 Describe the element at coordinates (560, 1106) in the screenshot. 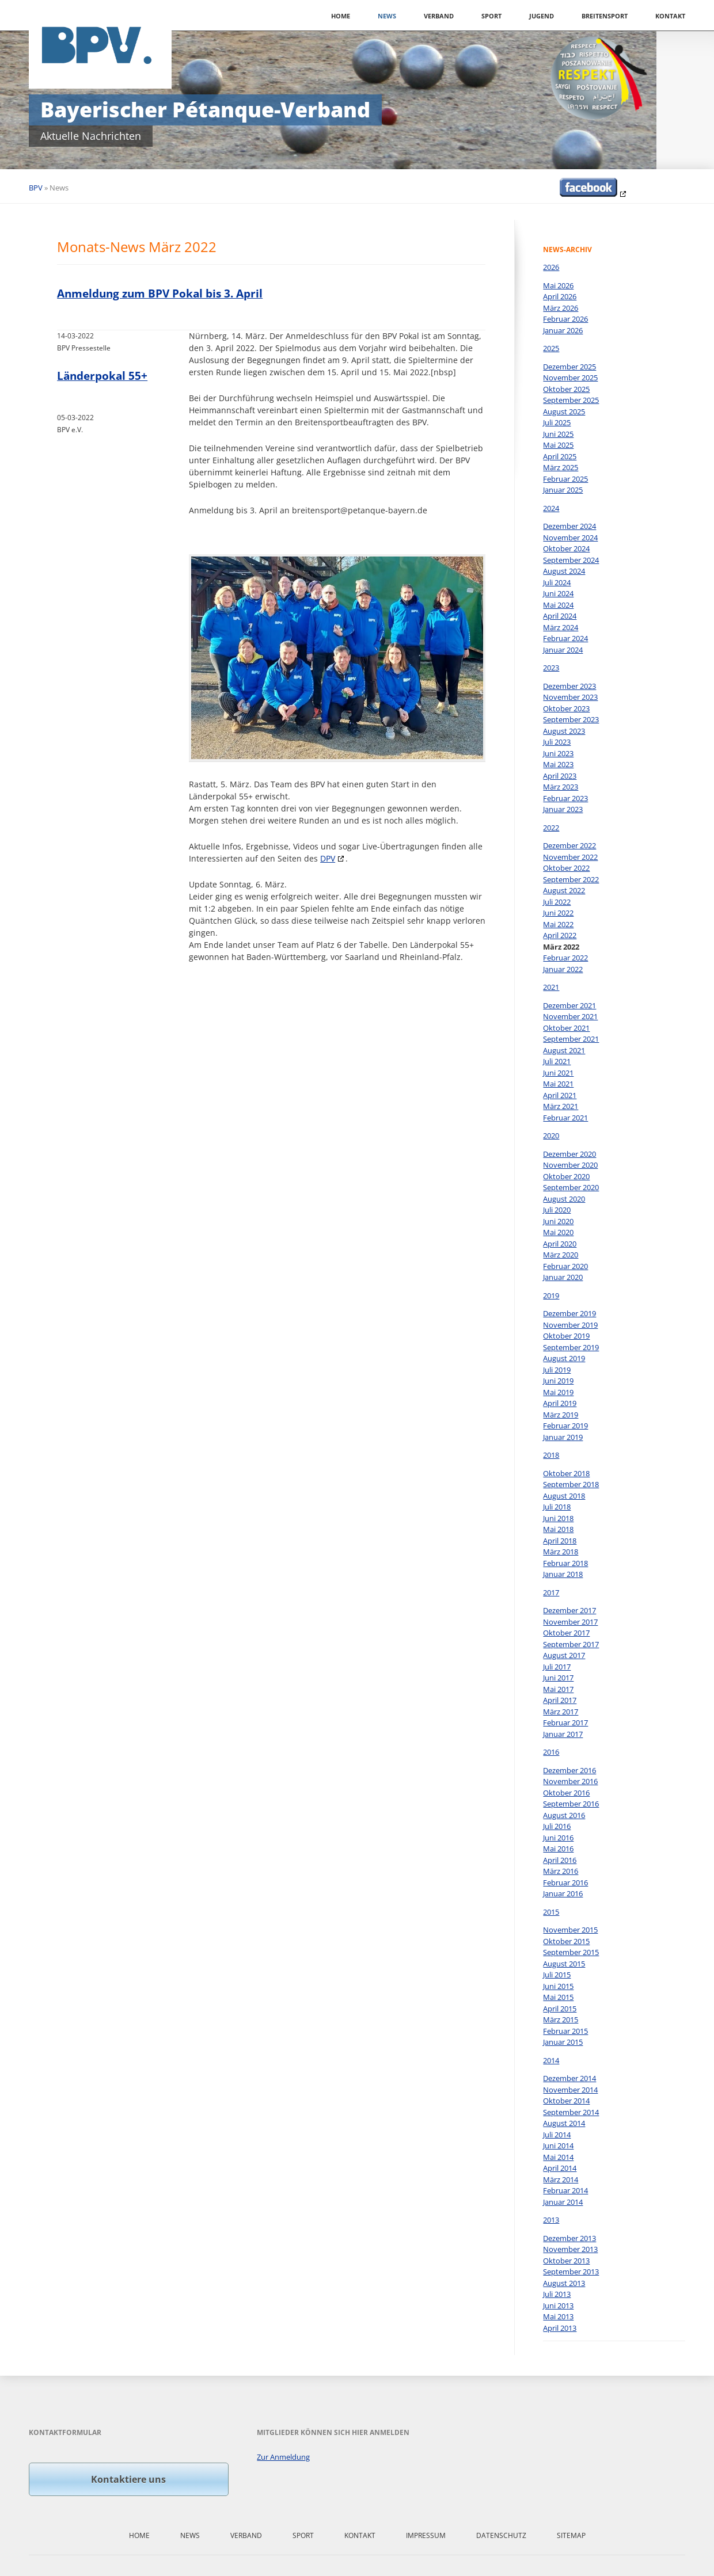

I see `März 2021` at that location.